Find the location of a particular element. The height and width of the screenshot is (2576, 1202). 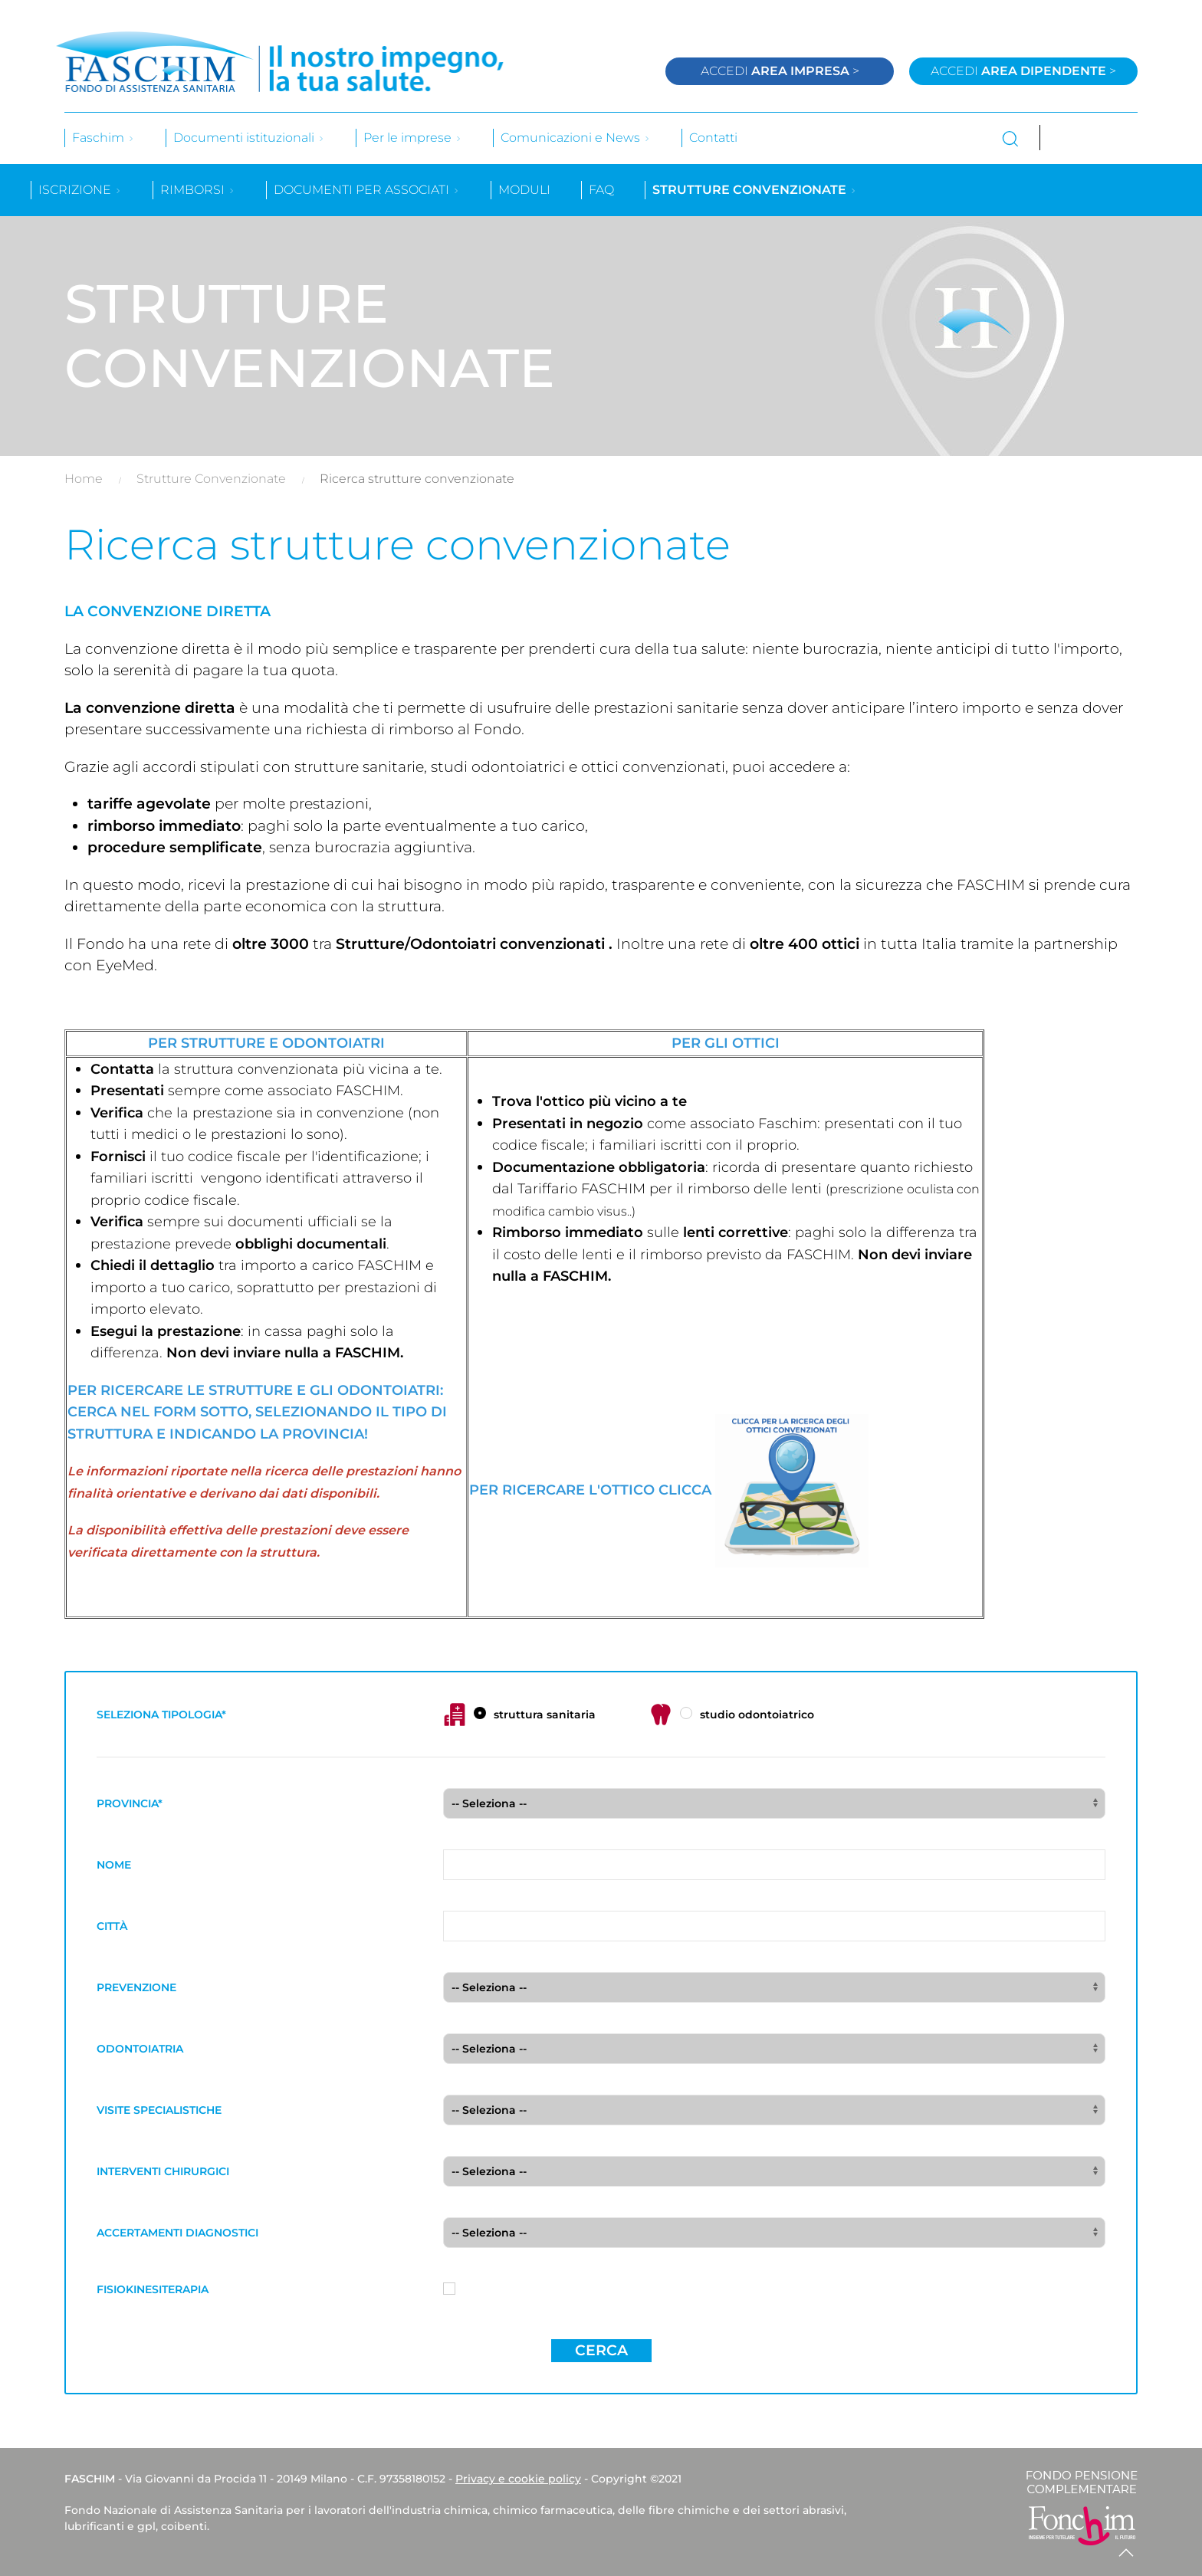

Iscrizione is located at coordinates (80, 189).